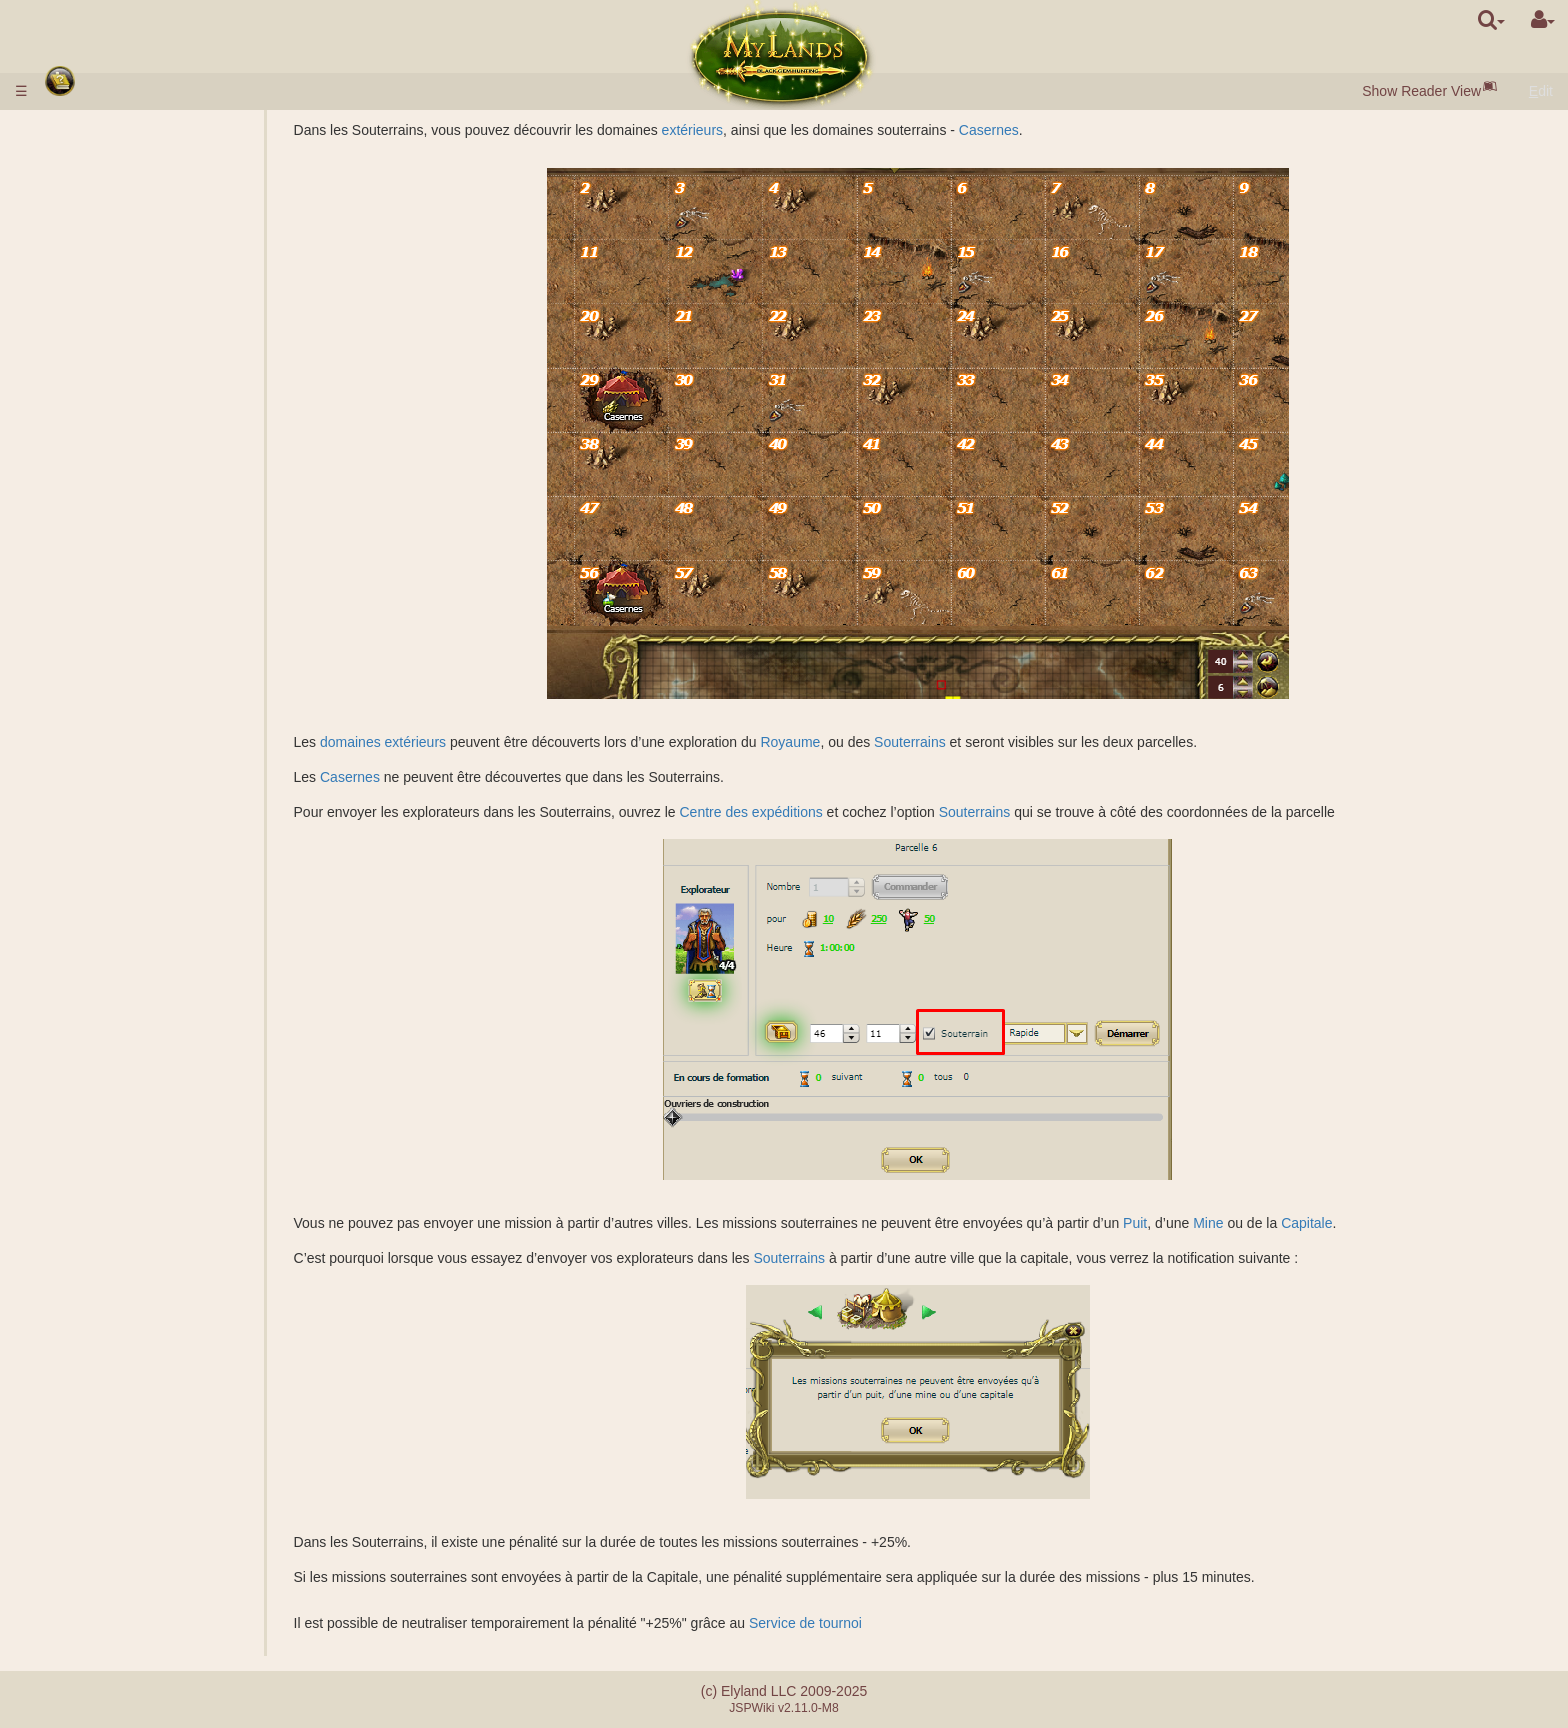 This screenshot has width=1568, height=1728. Describe the element at coordinates (152, 1331) in the screenshot. I see `Clan monarchique` at that location.